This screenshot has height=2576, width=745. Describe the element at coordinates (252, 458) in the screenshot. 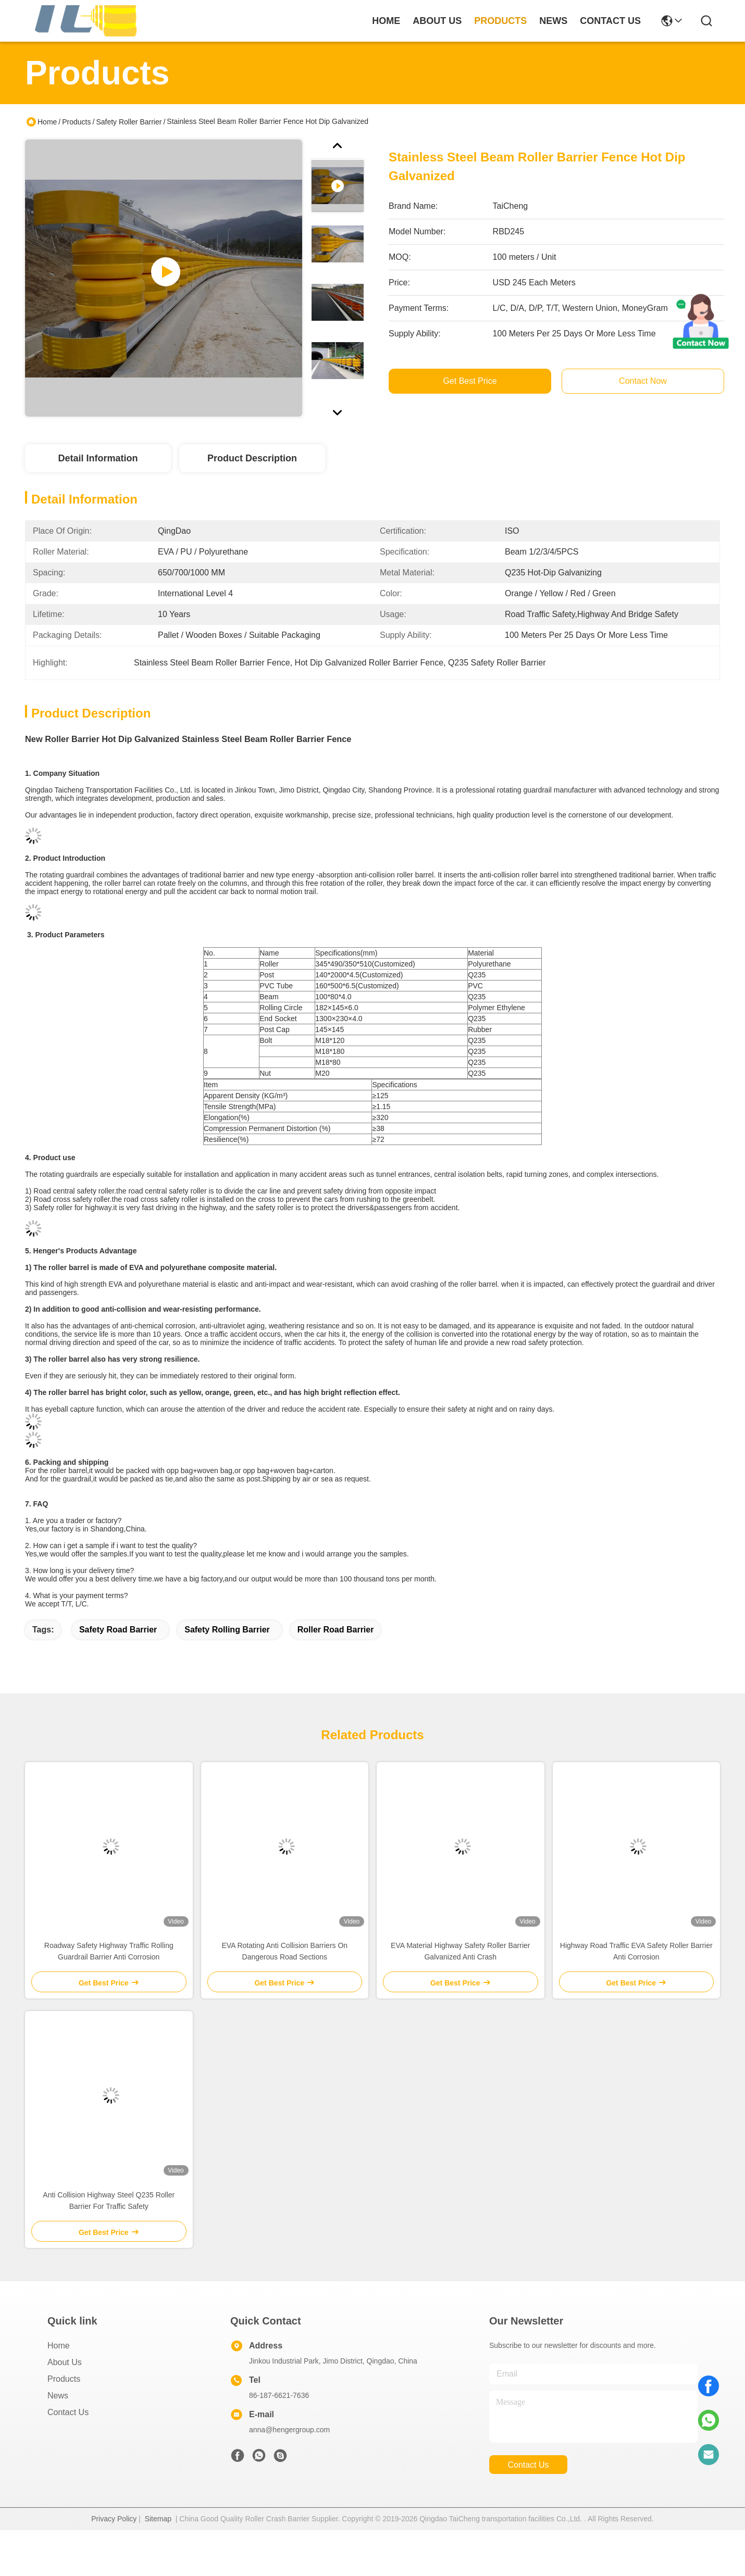

I see `Product Description` at that location.